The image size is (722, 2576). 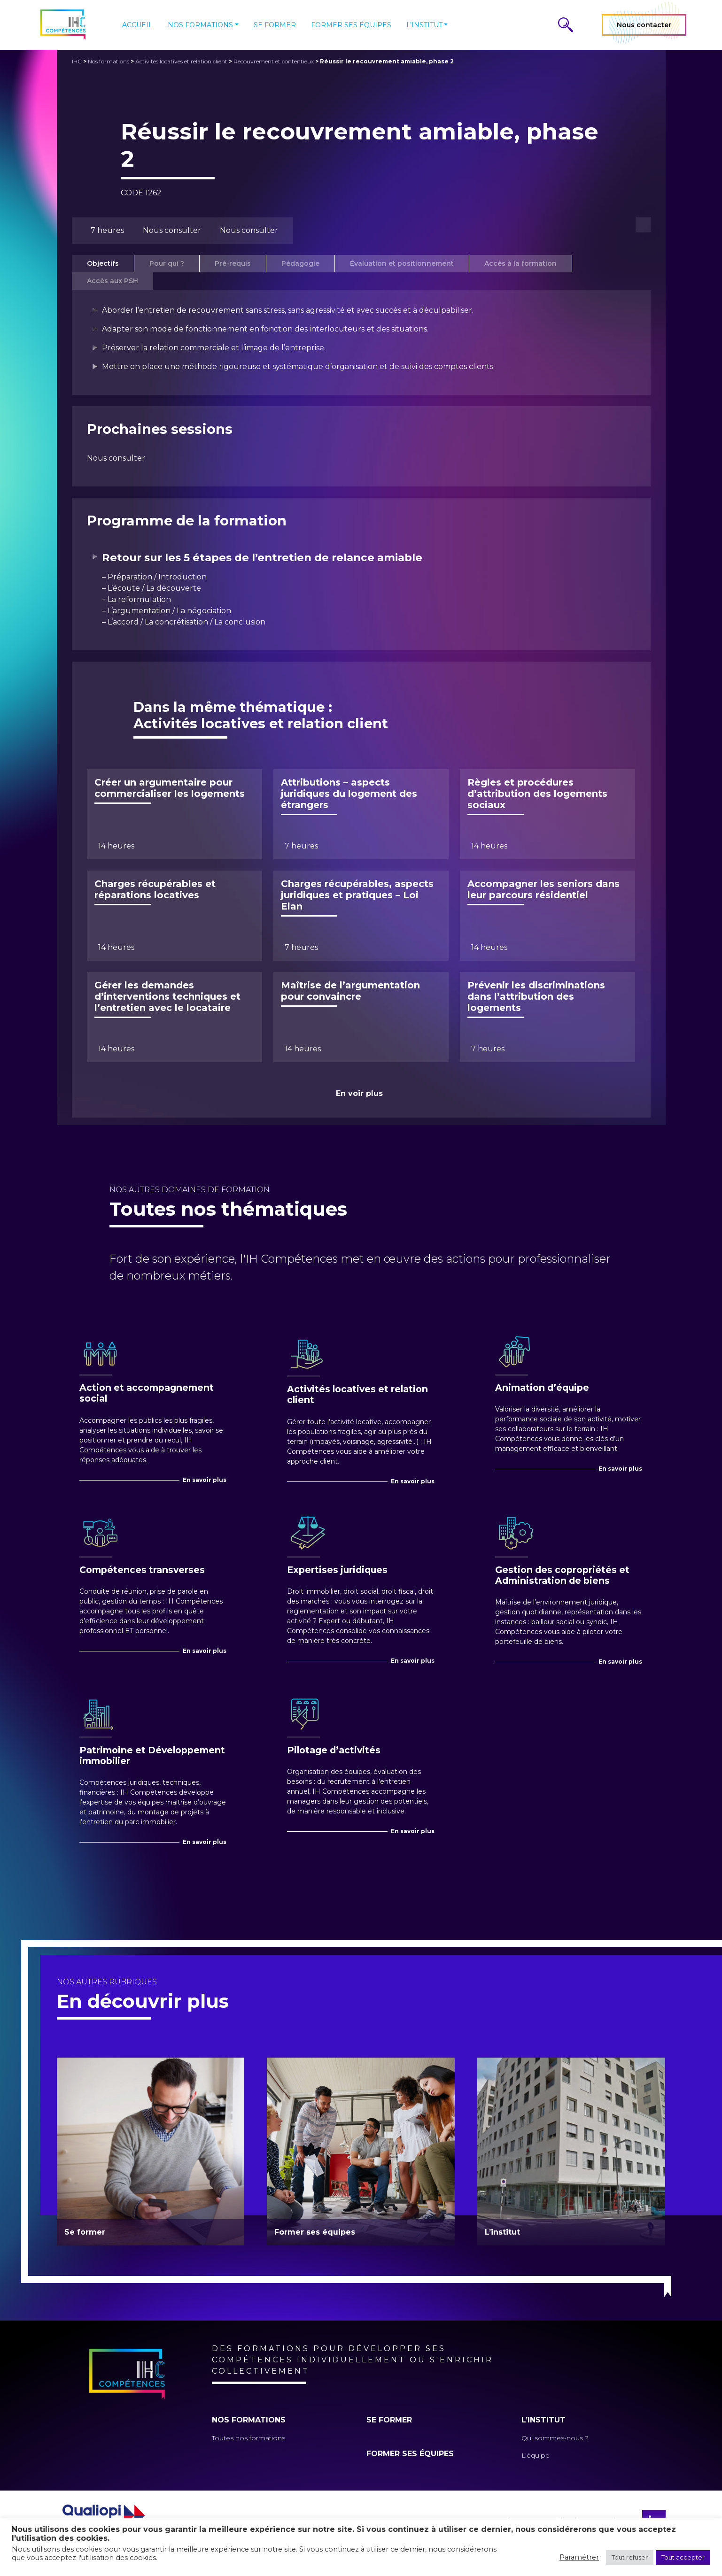 I want to click on Maîtrise de l’argumentation pour convaincre, so click(x=350, y=990).